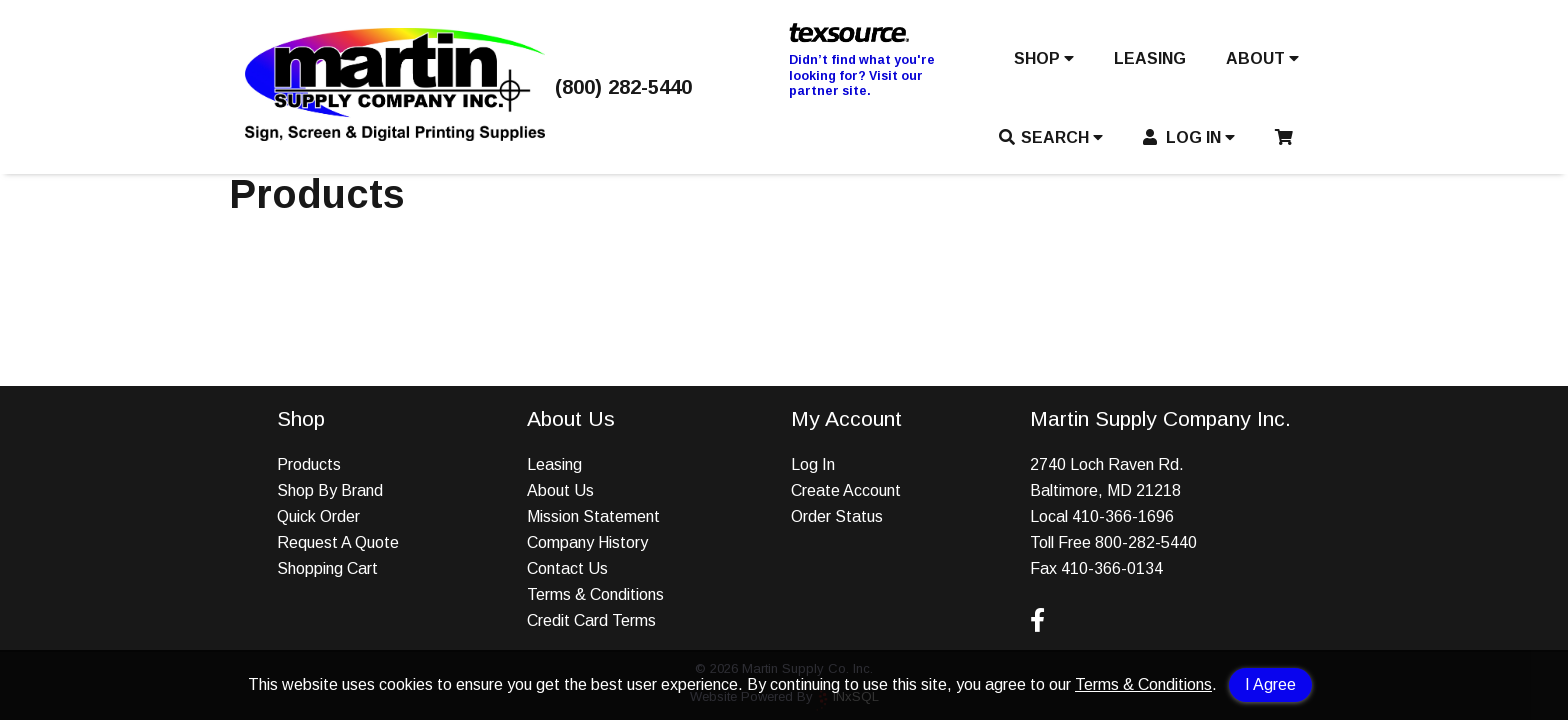 The width and height of the screenshot is (1568, 720). What do you see at coordinates (560, 490) in the screenshot?
I see `About Us` at bounding box center [560, 490].